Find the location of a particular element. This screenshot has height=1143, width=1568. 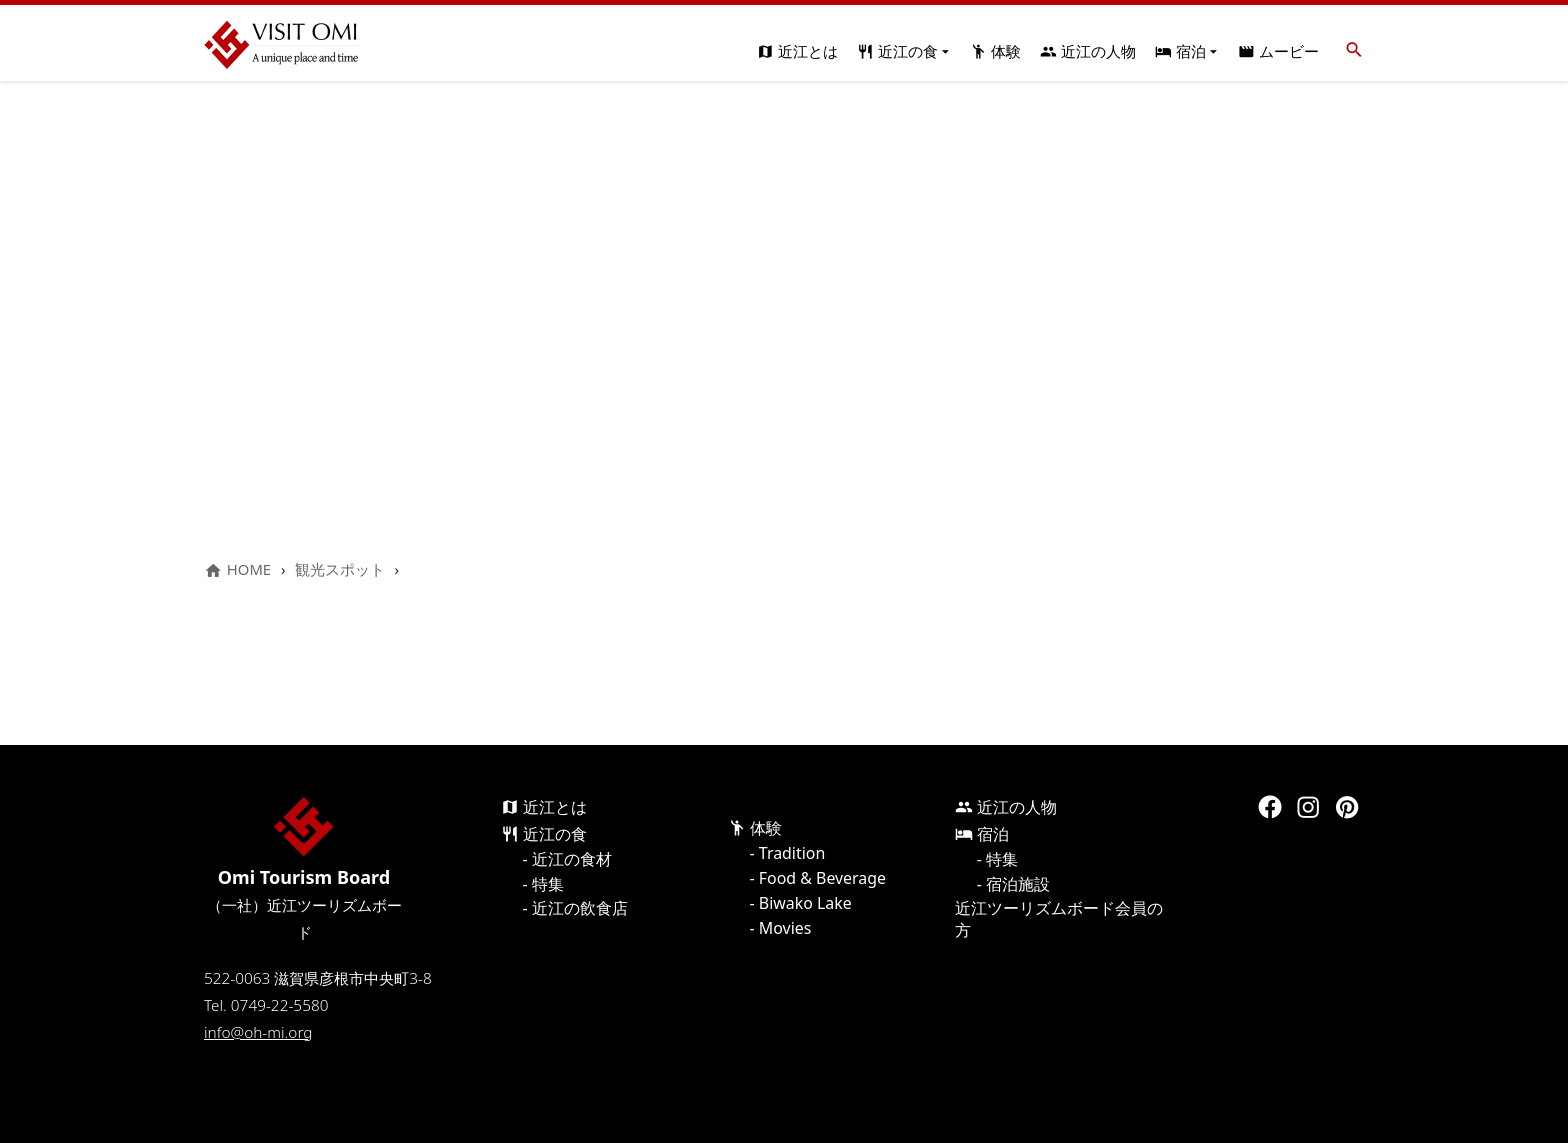

Movies is located at coordinates (785, 928).